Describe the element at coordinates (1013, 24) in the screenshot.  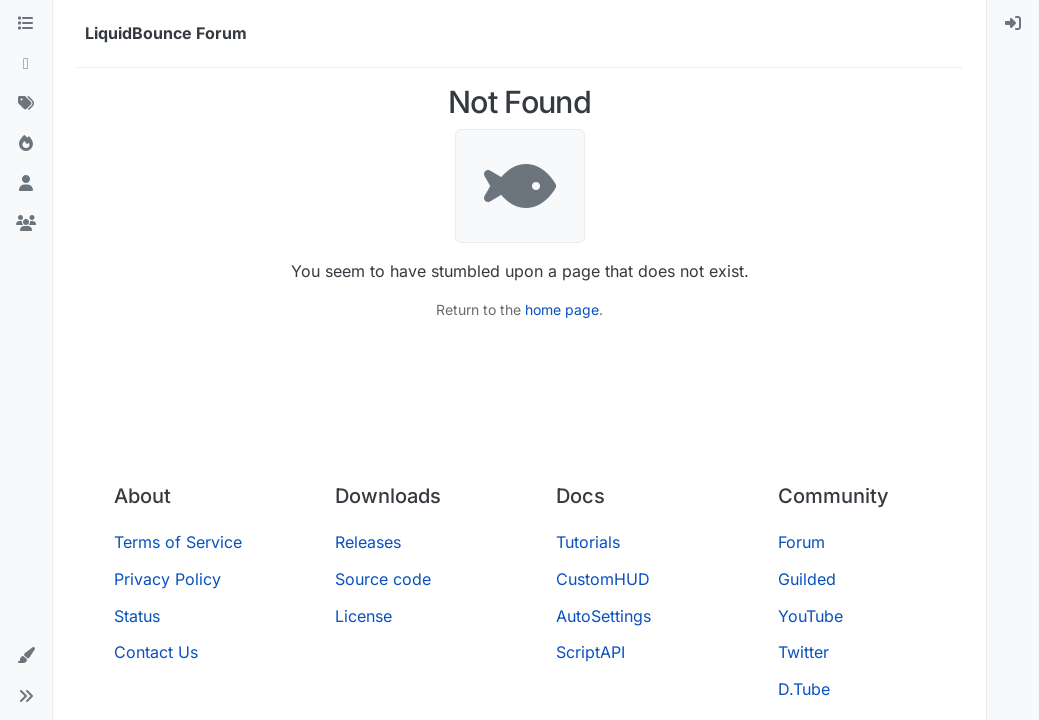
I see `[Login]` at that location.